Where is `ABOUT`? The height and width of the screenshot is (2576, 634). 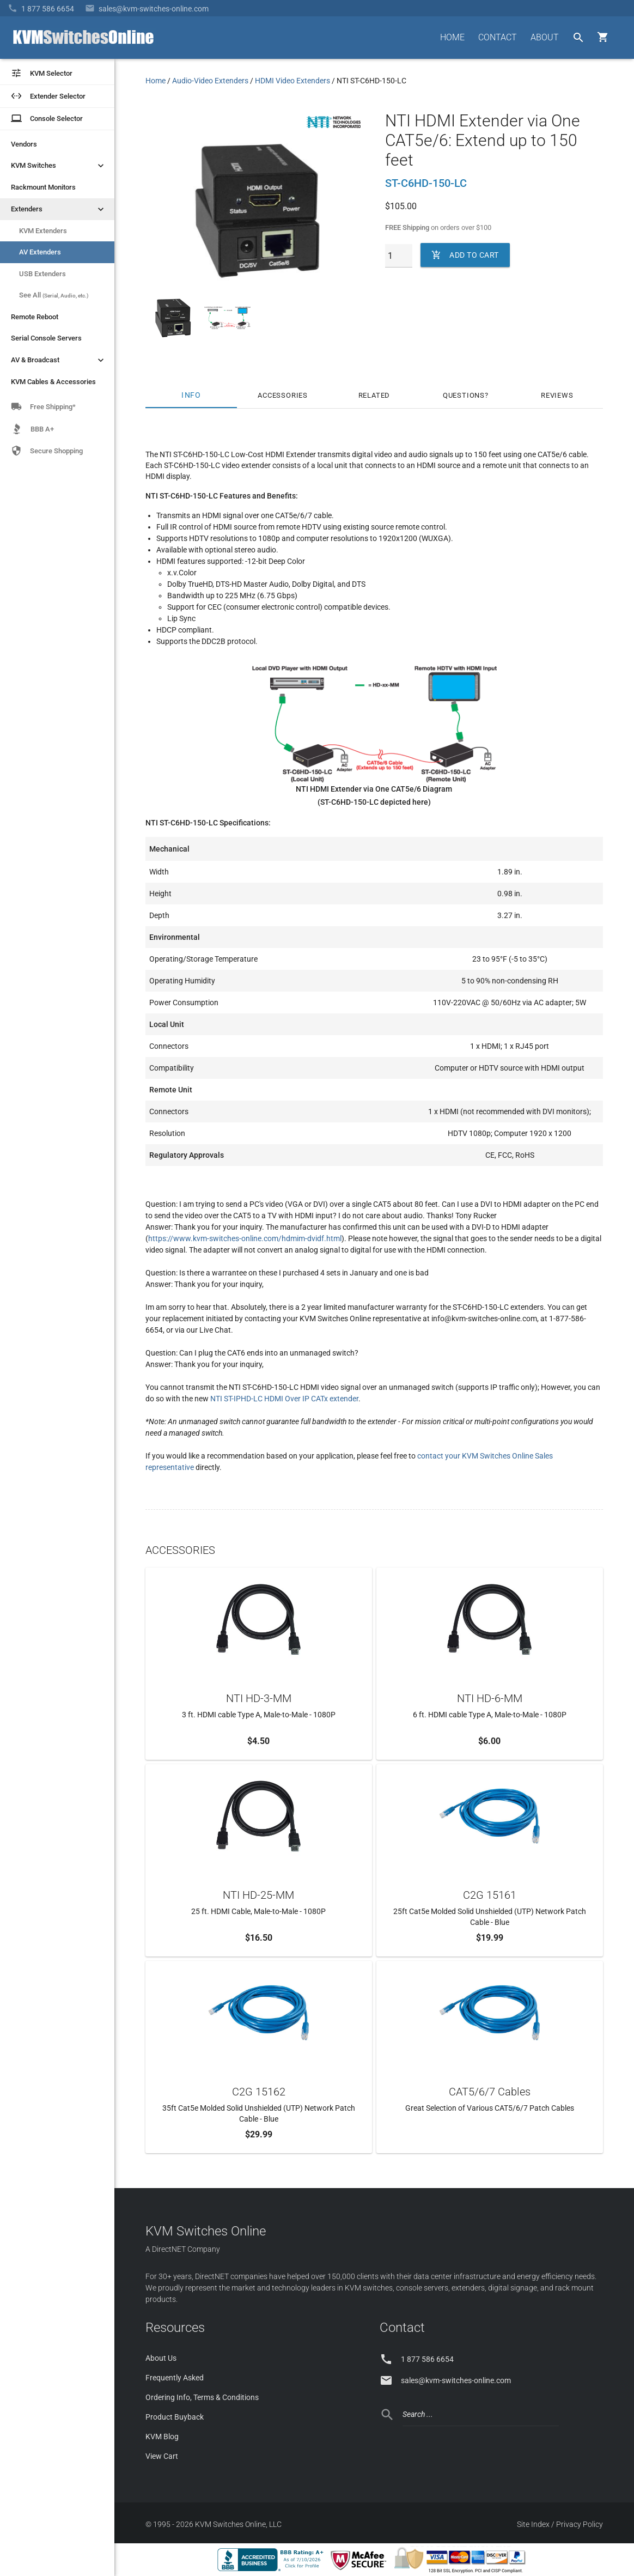 ABOUT is located at coordinates (545, 37).